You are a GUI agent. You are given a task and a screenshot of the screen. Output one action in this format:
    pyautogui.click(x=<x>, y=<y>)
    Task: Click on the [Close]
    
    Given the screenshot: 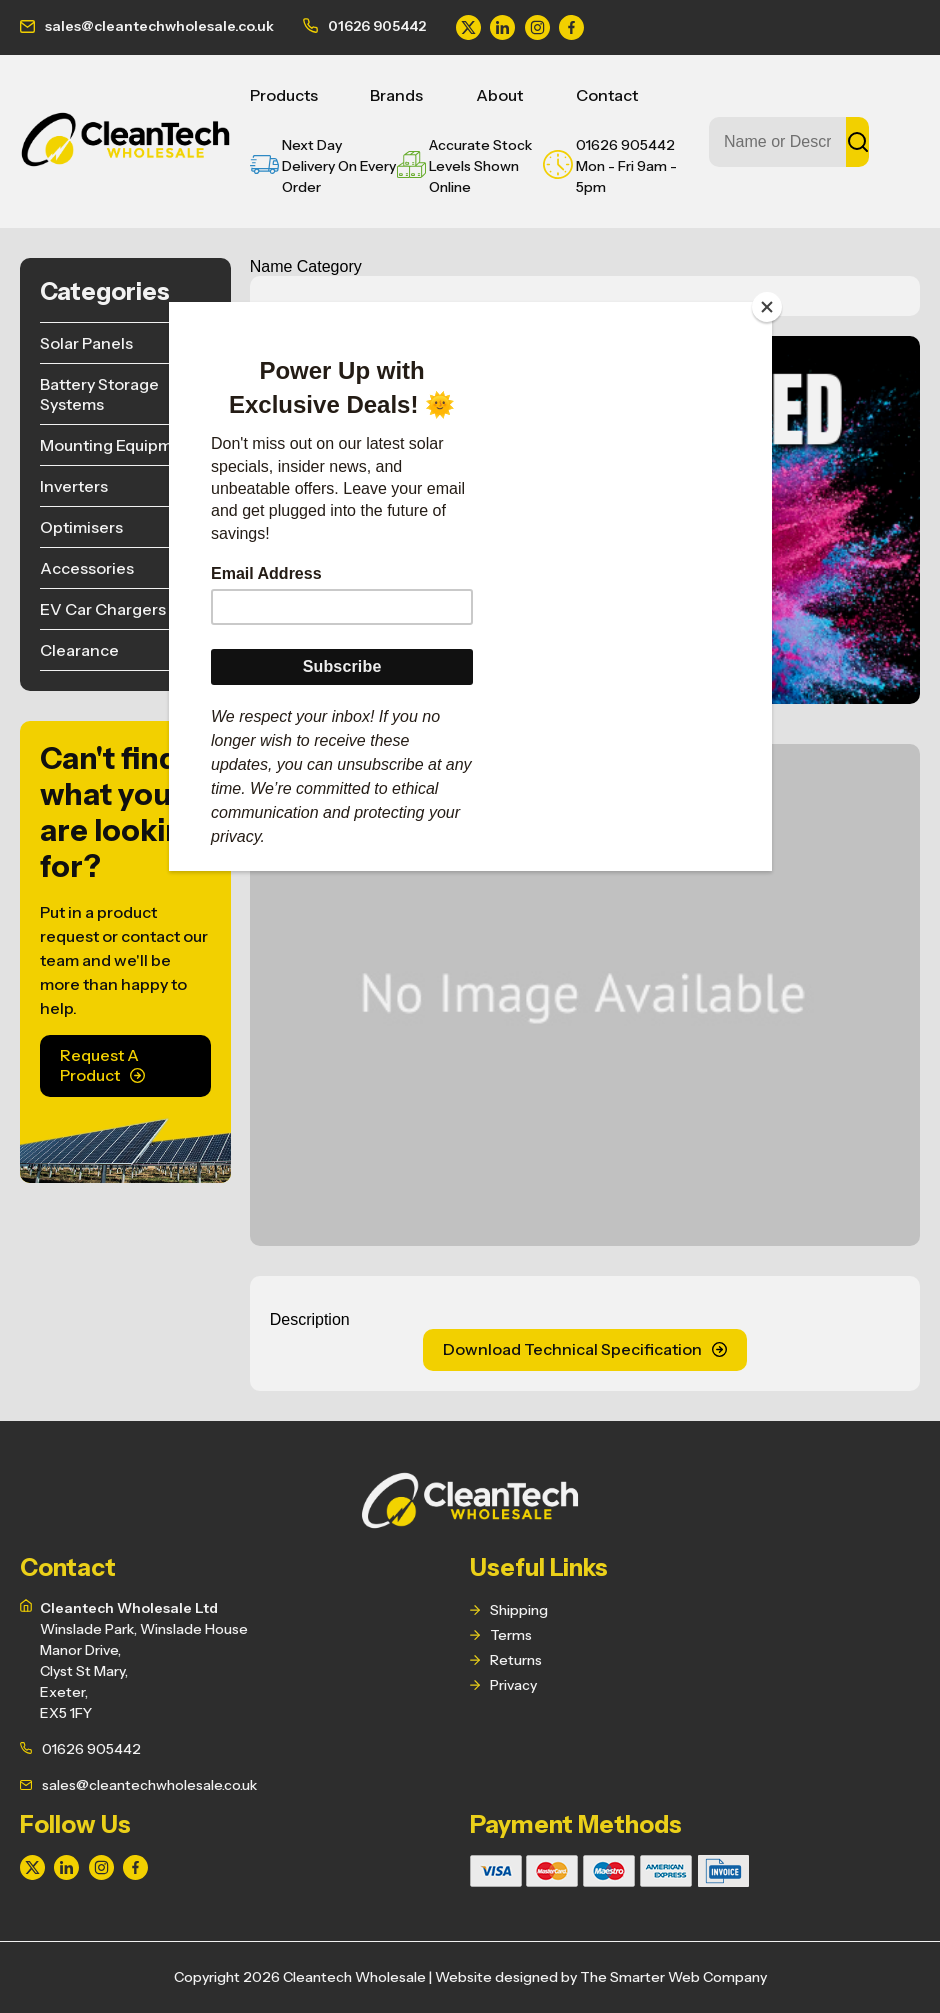 What is the action you would take?
    pyautogui.click(x=767, y=307)
    